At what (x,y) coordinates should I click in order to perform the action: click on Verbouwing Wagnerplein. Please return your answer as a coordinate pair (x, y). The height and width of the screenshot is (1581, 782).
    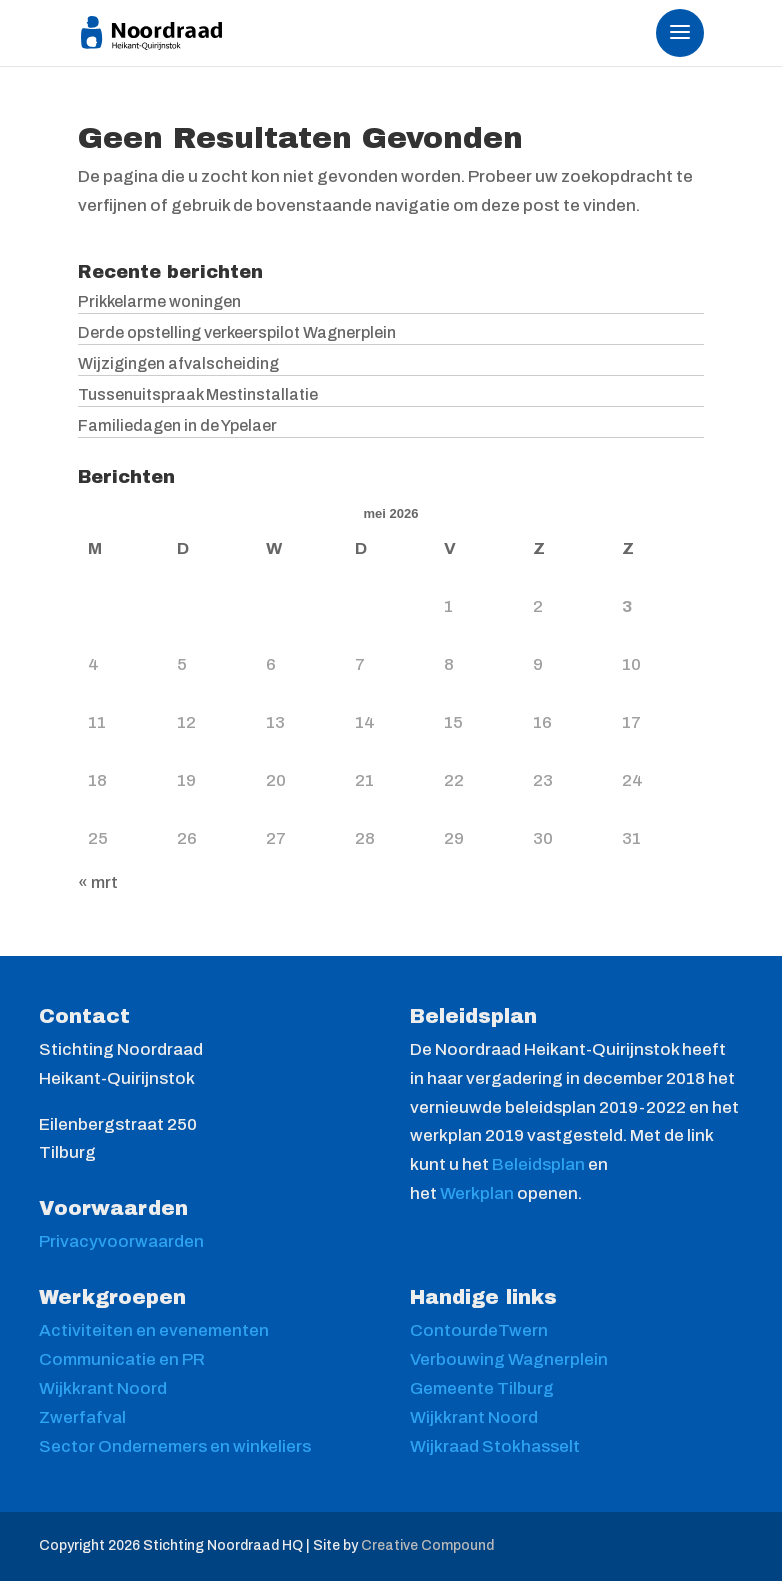
    Looking at the image, I should click on (509, 1359).